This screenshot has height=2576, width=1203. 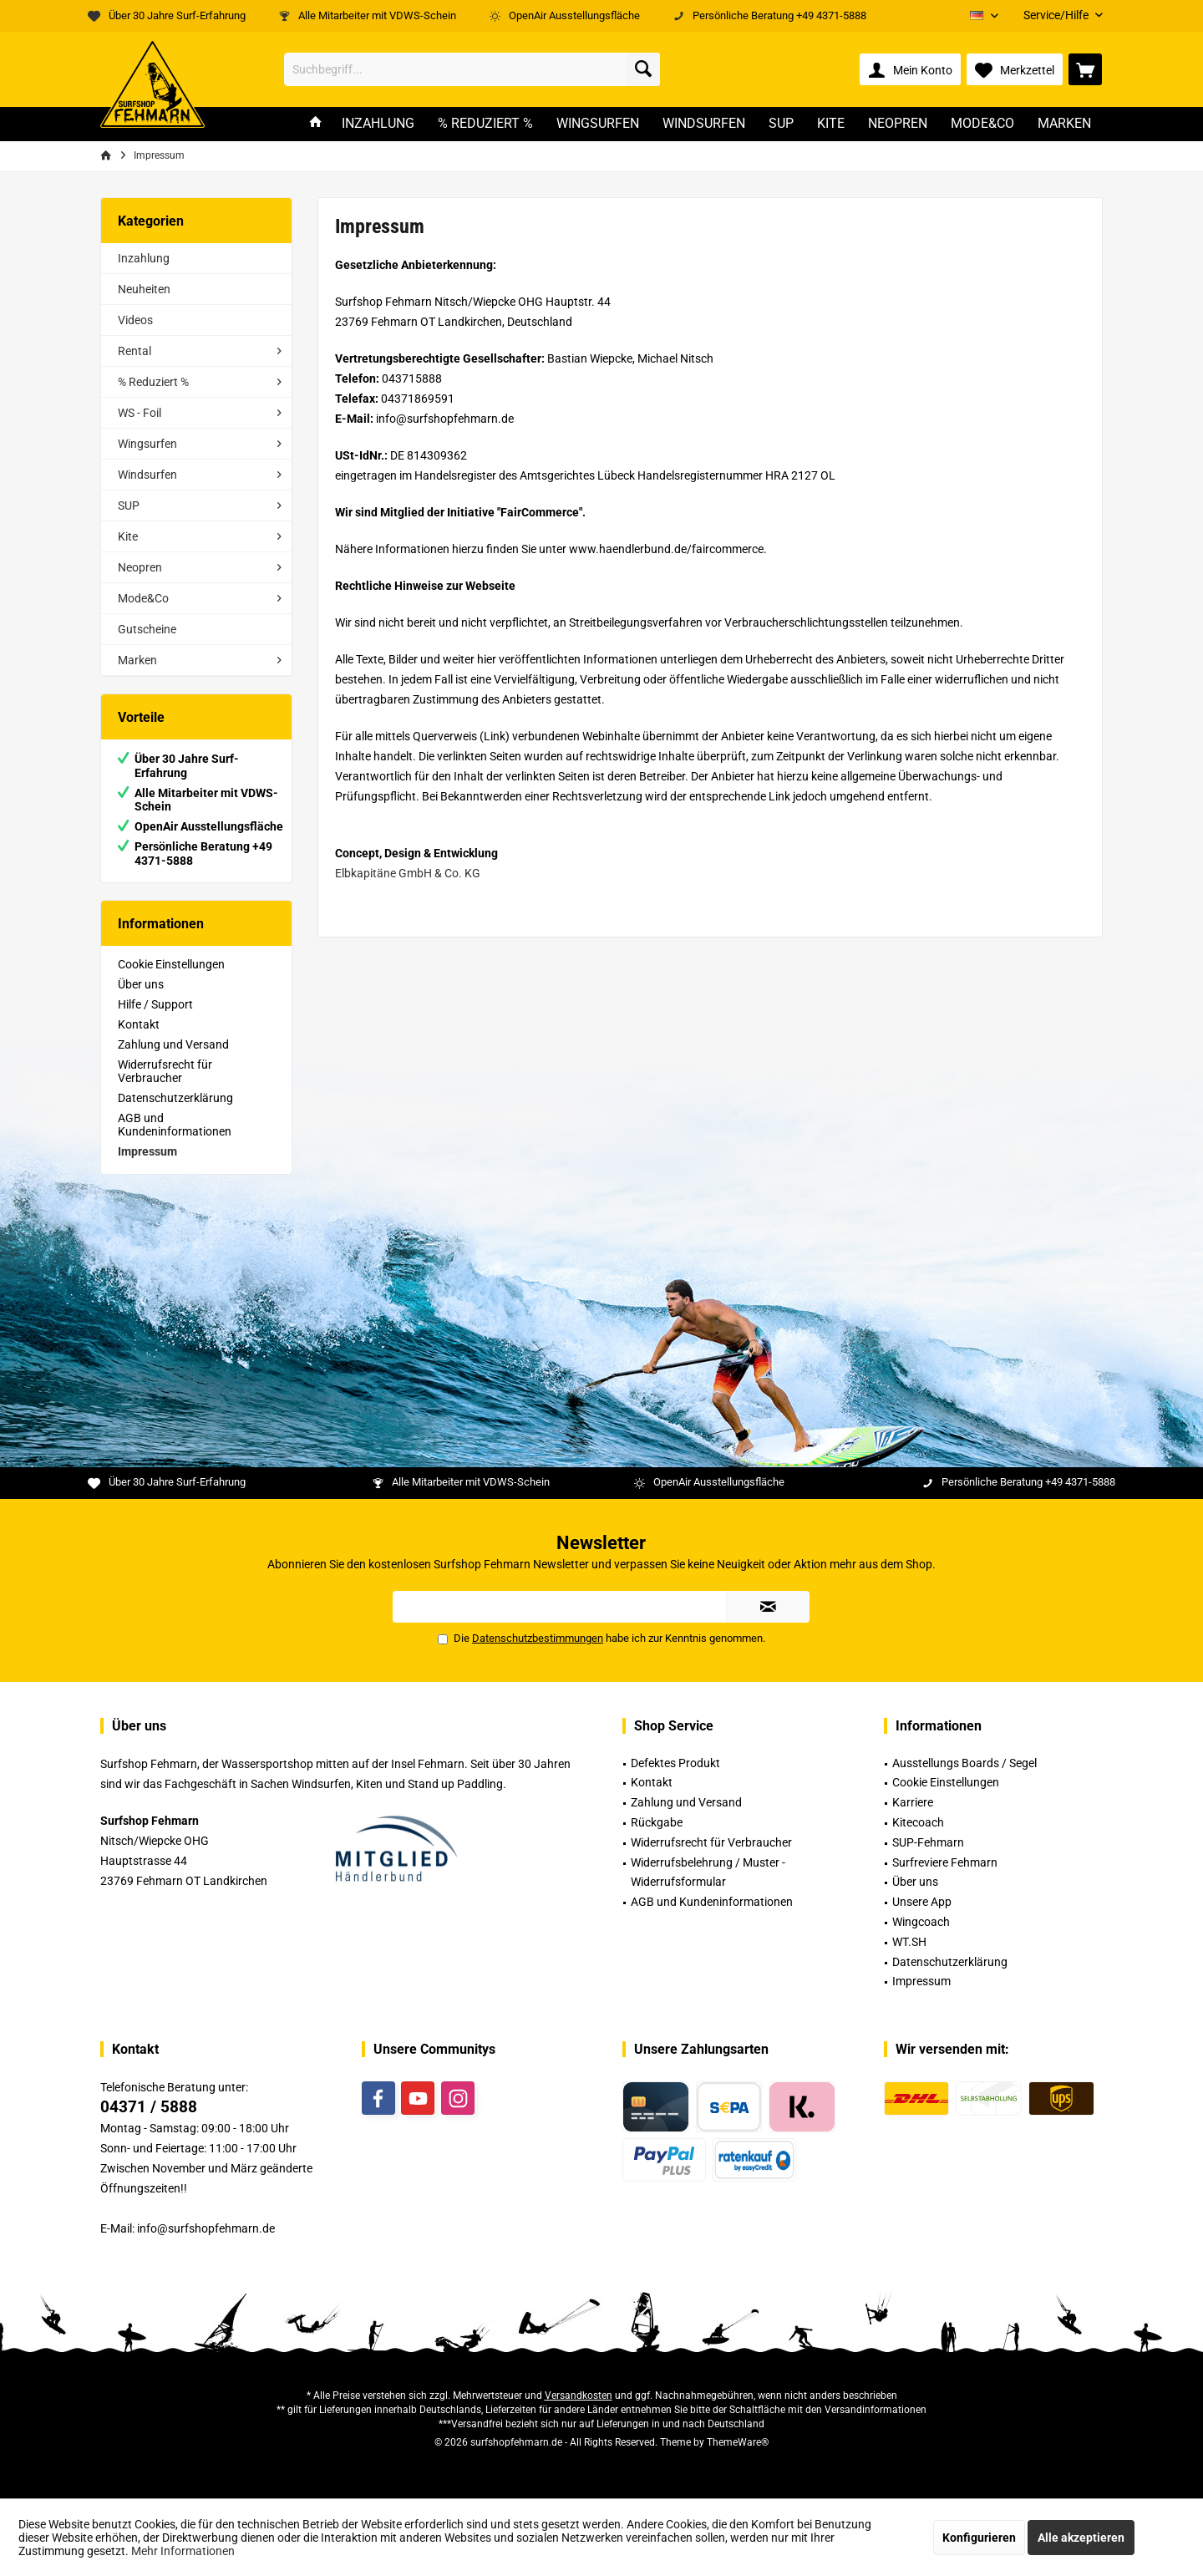 I want to click on [Kite], so click(x=830, y=124).